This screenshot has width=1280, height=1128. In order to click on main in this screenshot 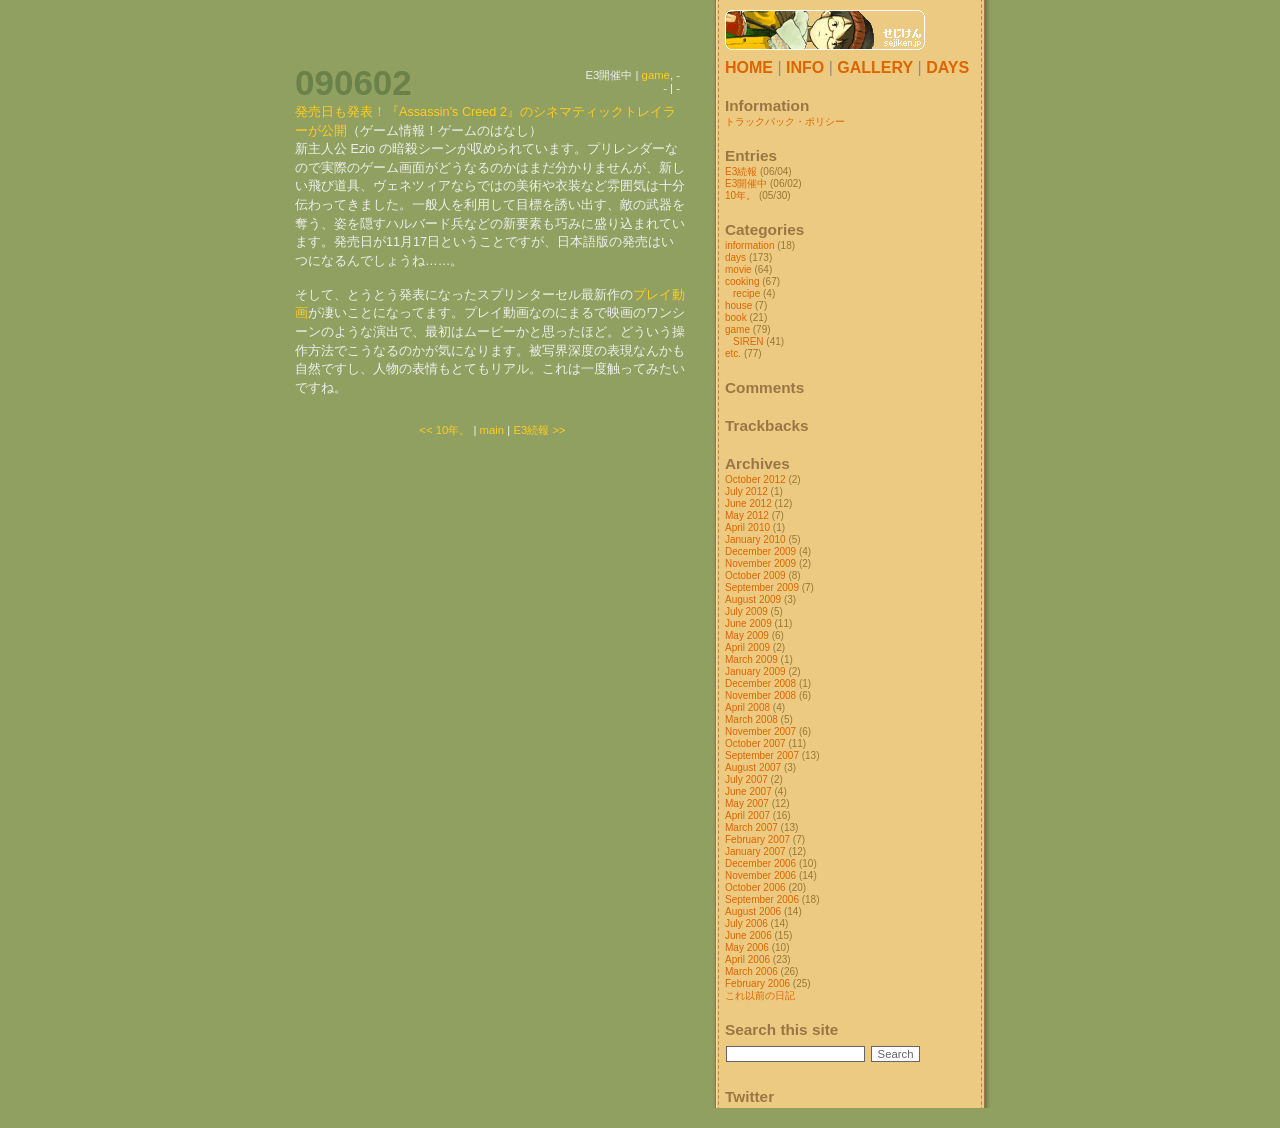, I will do `click(492, 430)`.